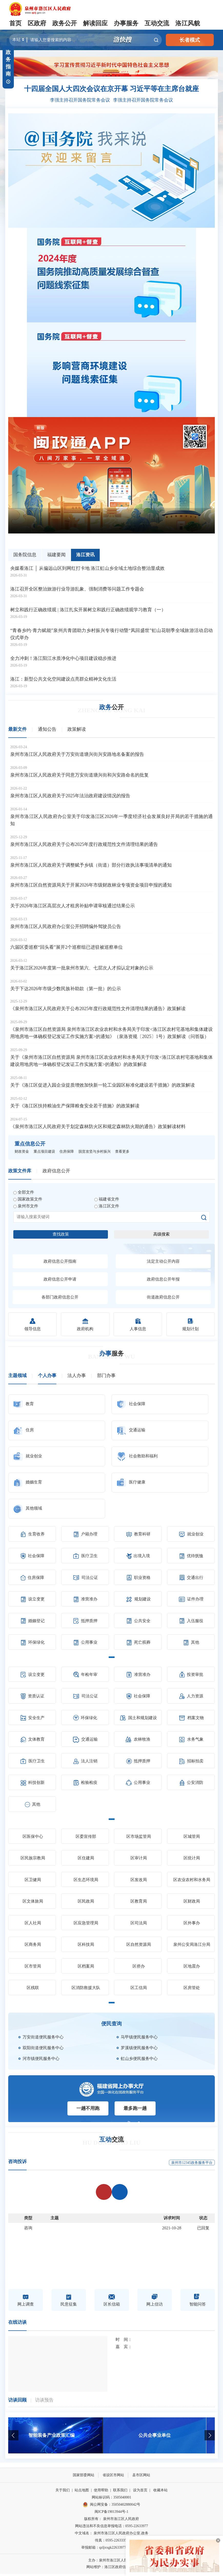 The height and width of the screenshot is (2576, 223). I want to click on 区统计局, so click(192, 1860).